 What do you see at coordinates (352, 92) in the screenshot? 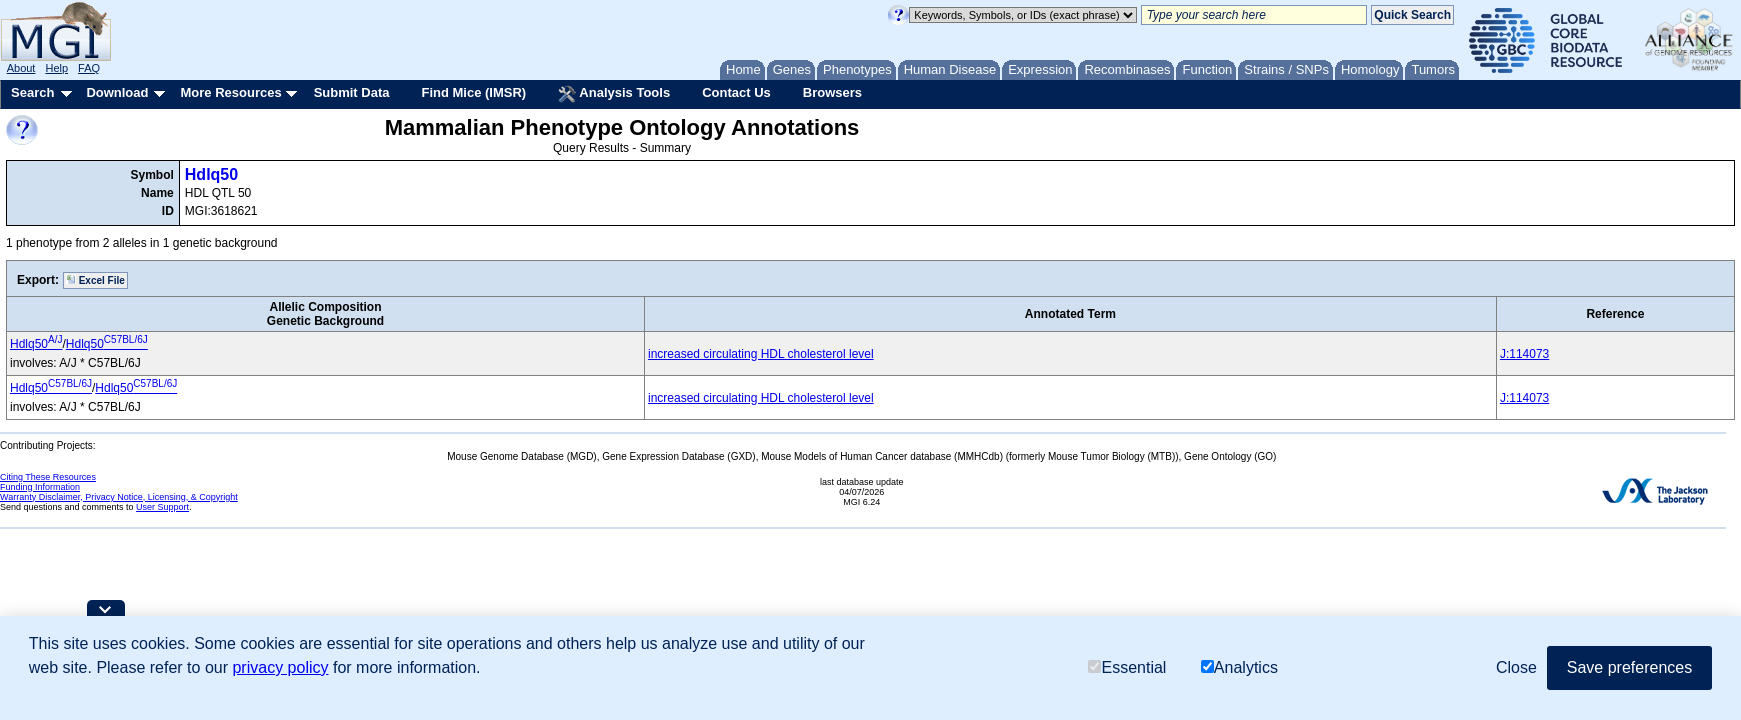
I see `Submit Data` at bounding box center [352, 92].